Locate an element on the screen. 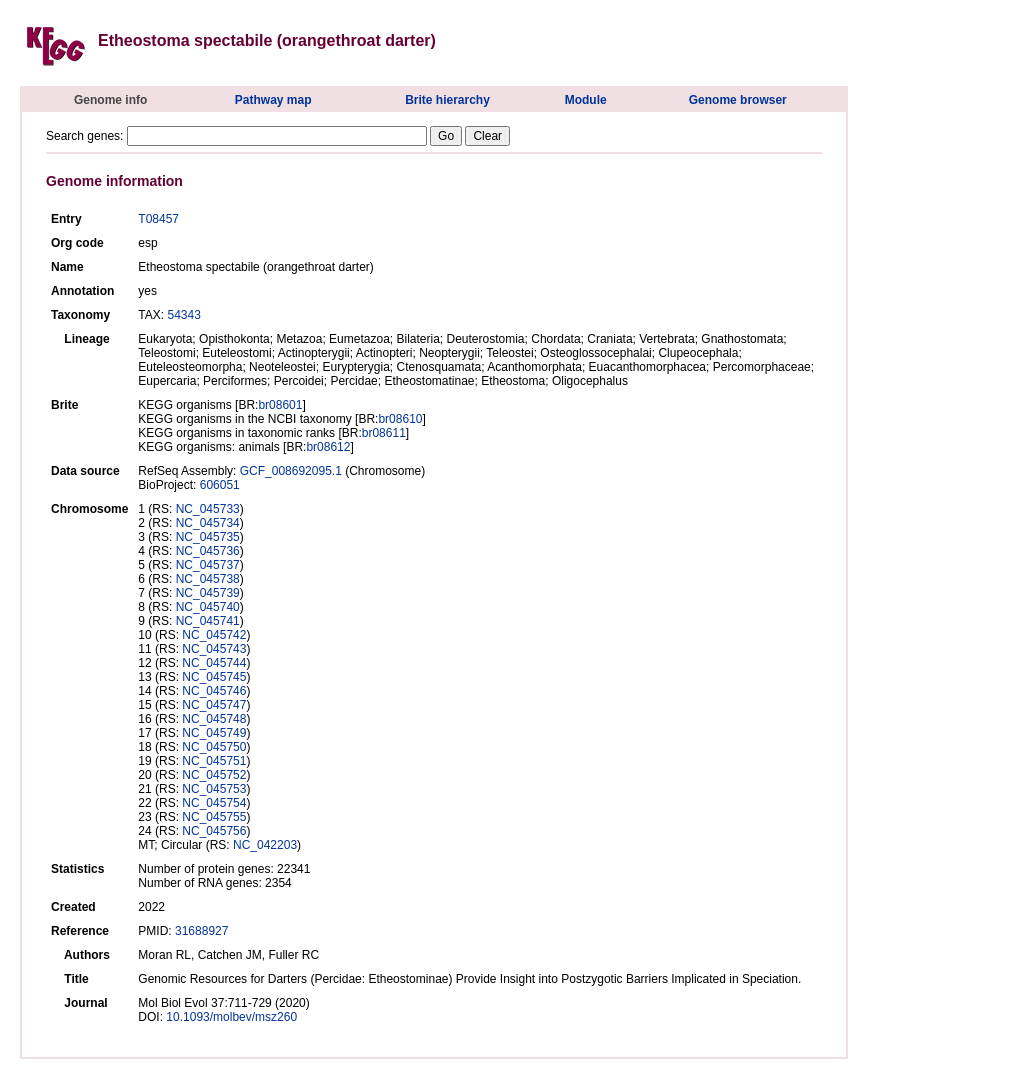  br08601 is located at coordinates (280, 405).